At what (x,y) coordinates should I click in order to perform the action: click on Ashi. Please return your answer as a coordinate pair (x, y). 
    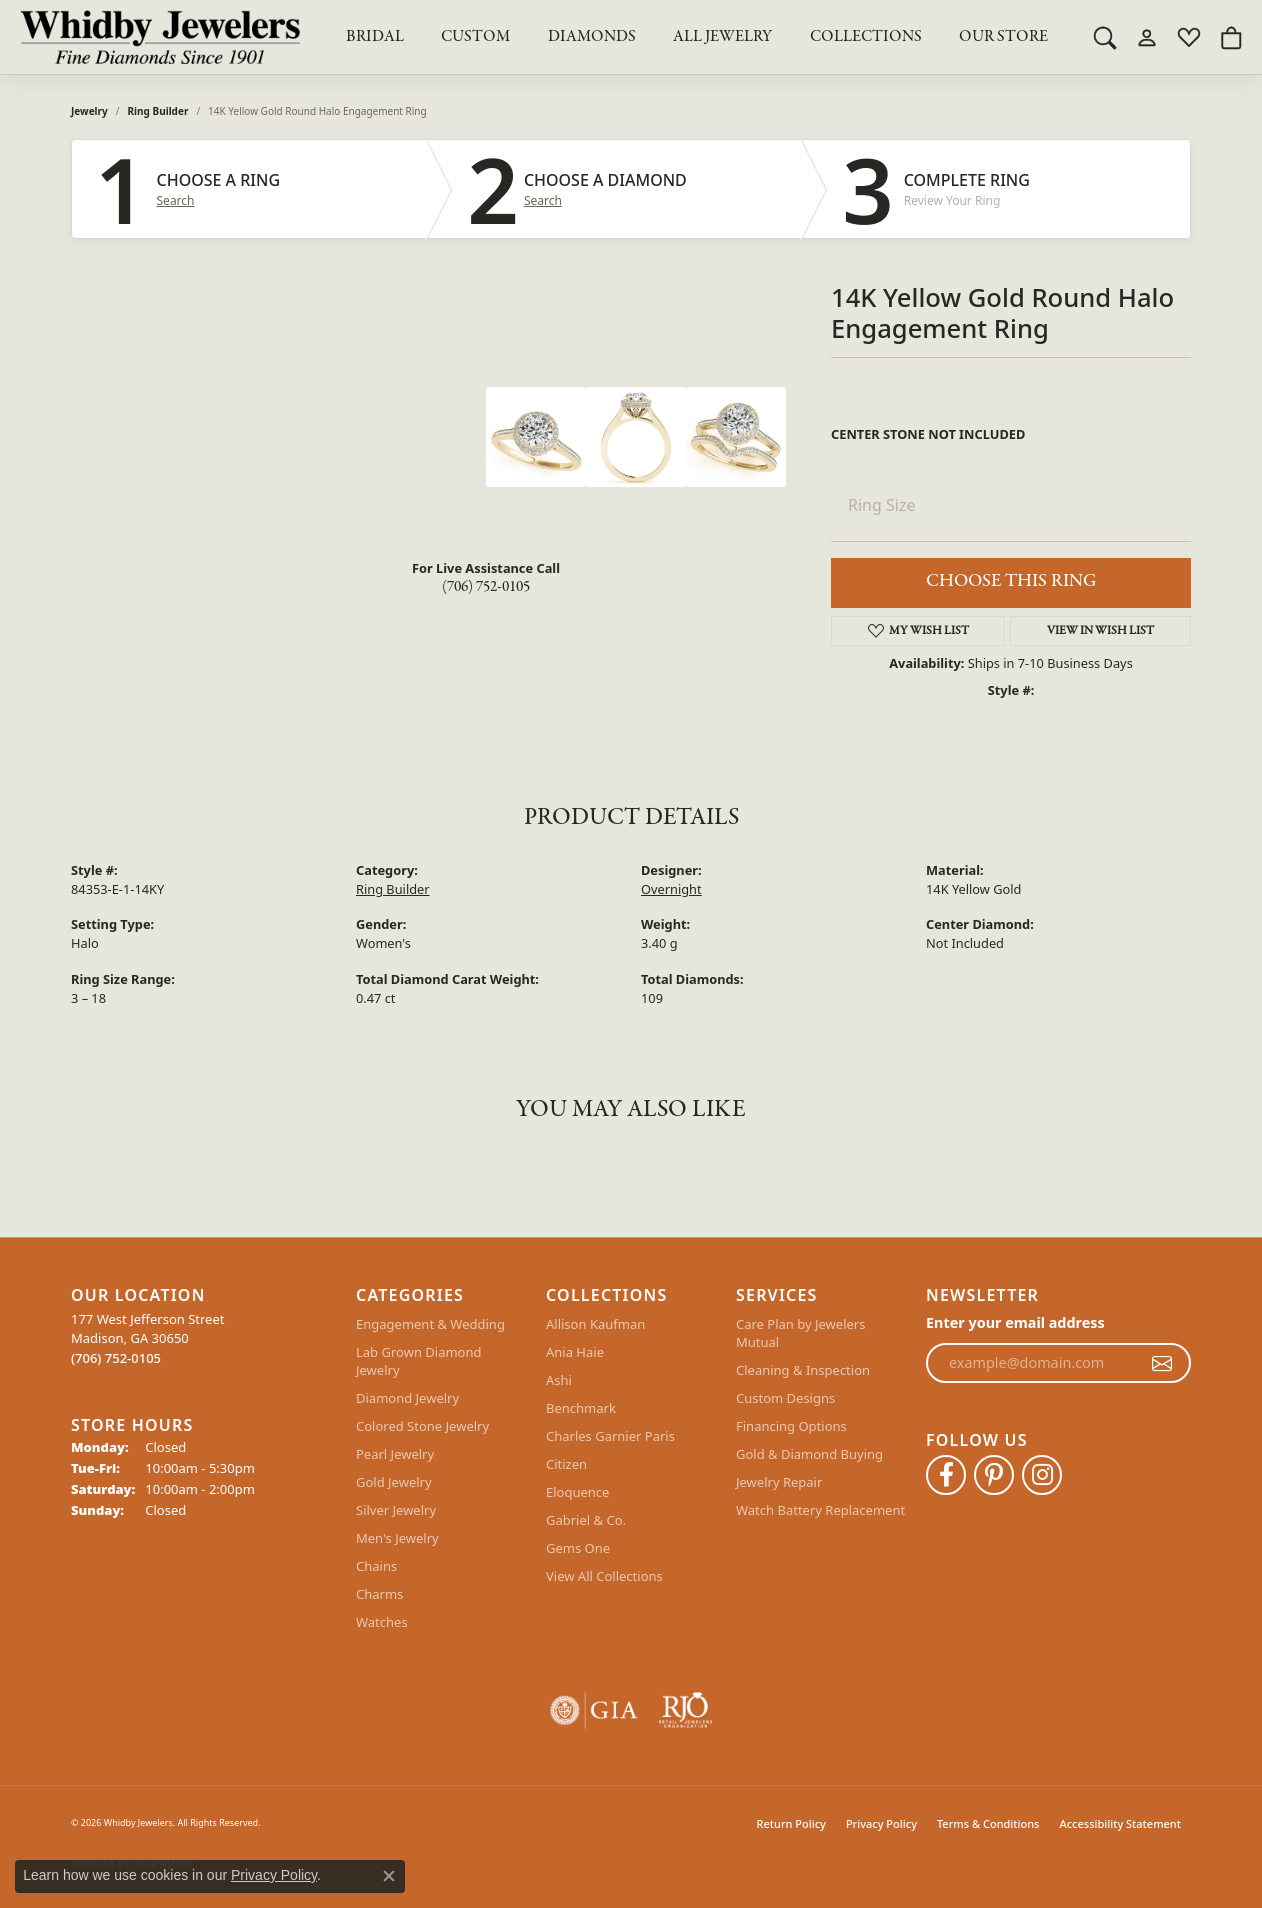
    Looking at the image, I should click on (559, 1380).